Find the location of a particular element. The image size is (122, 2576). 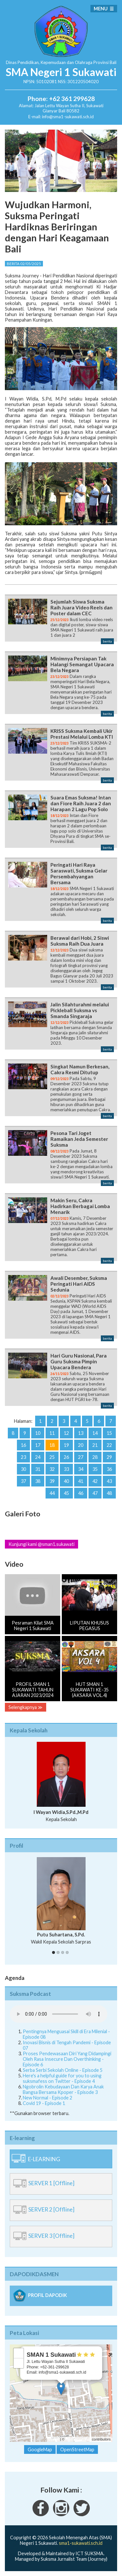

28 is located at coordinates (95, 1457).